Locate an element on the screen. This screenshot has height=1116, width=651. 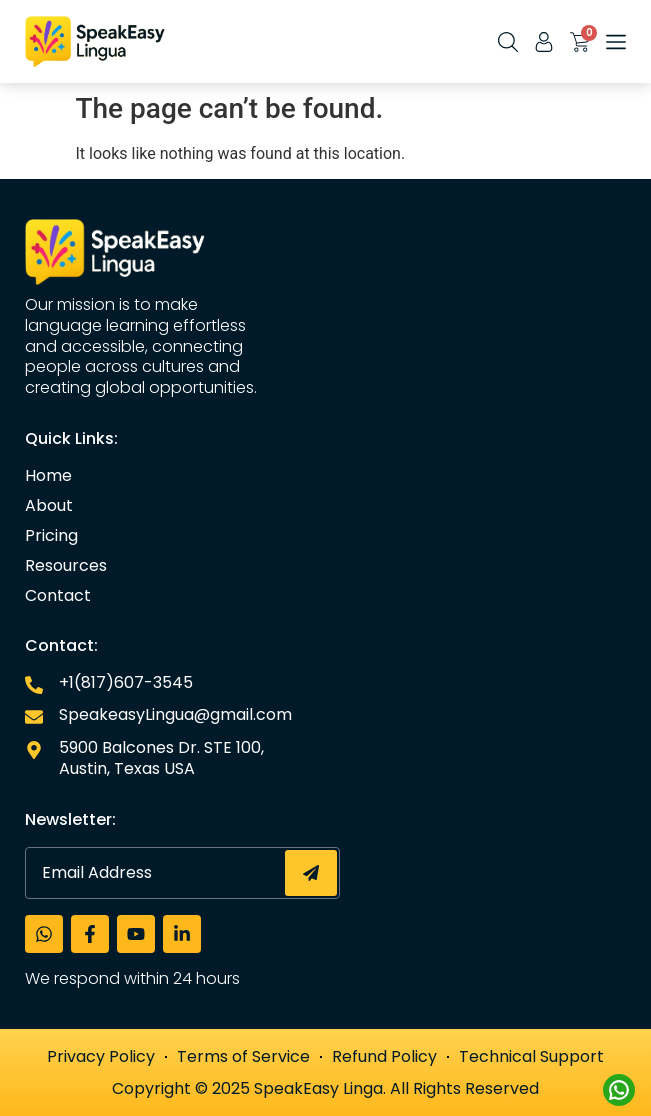
Refund Policy is located at coordinates (384, 1056).